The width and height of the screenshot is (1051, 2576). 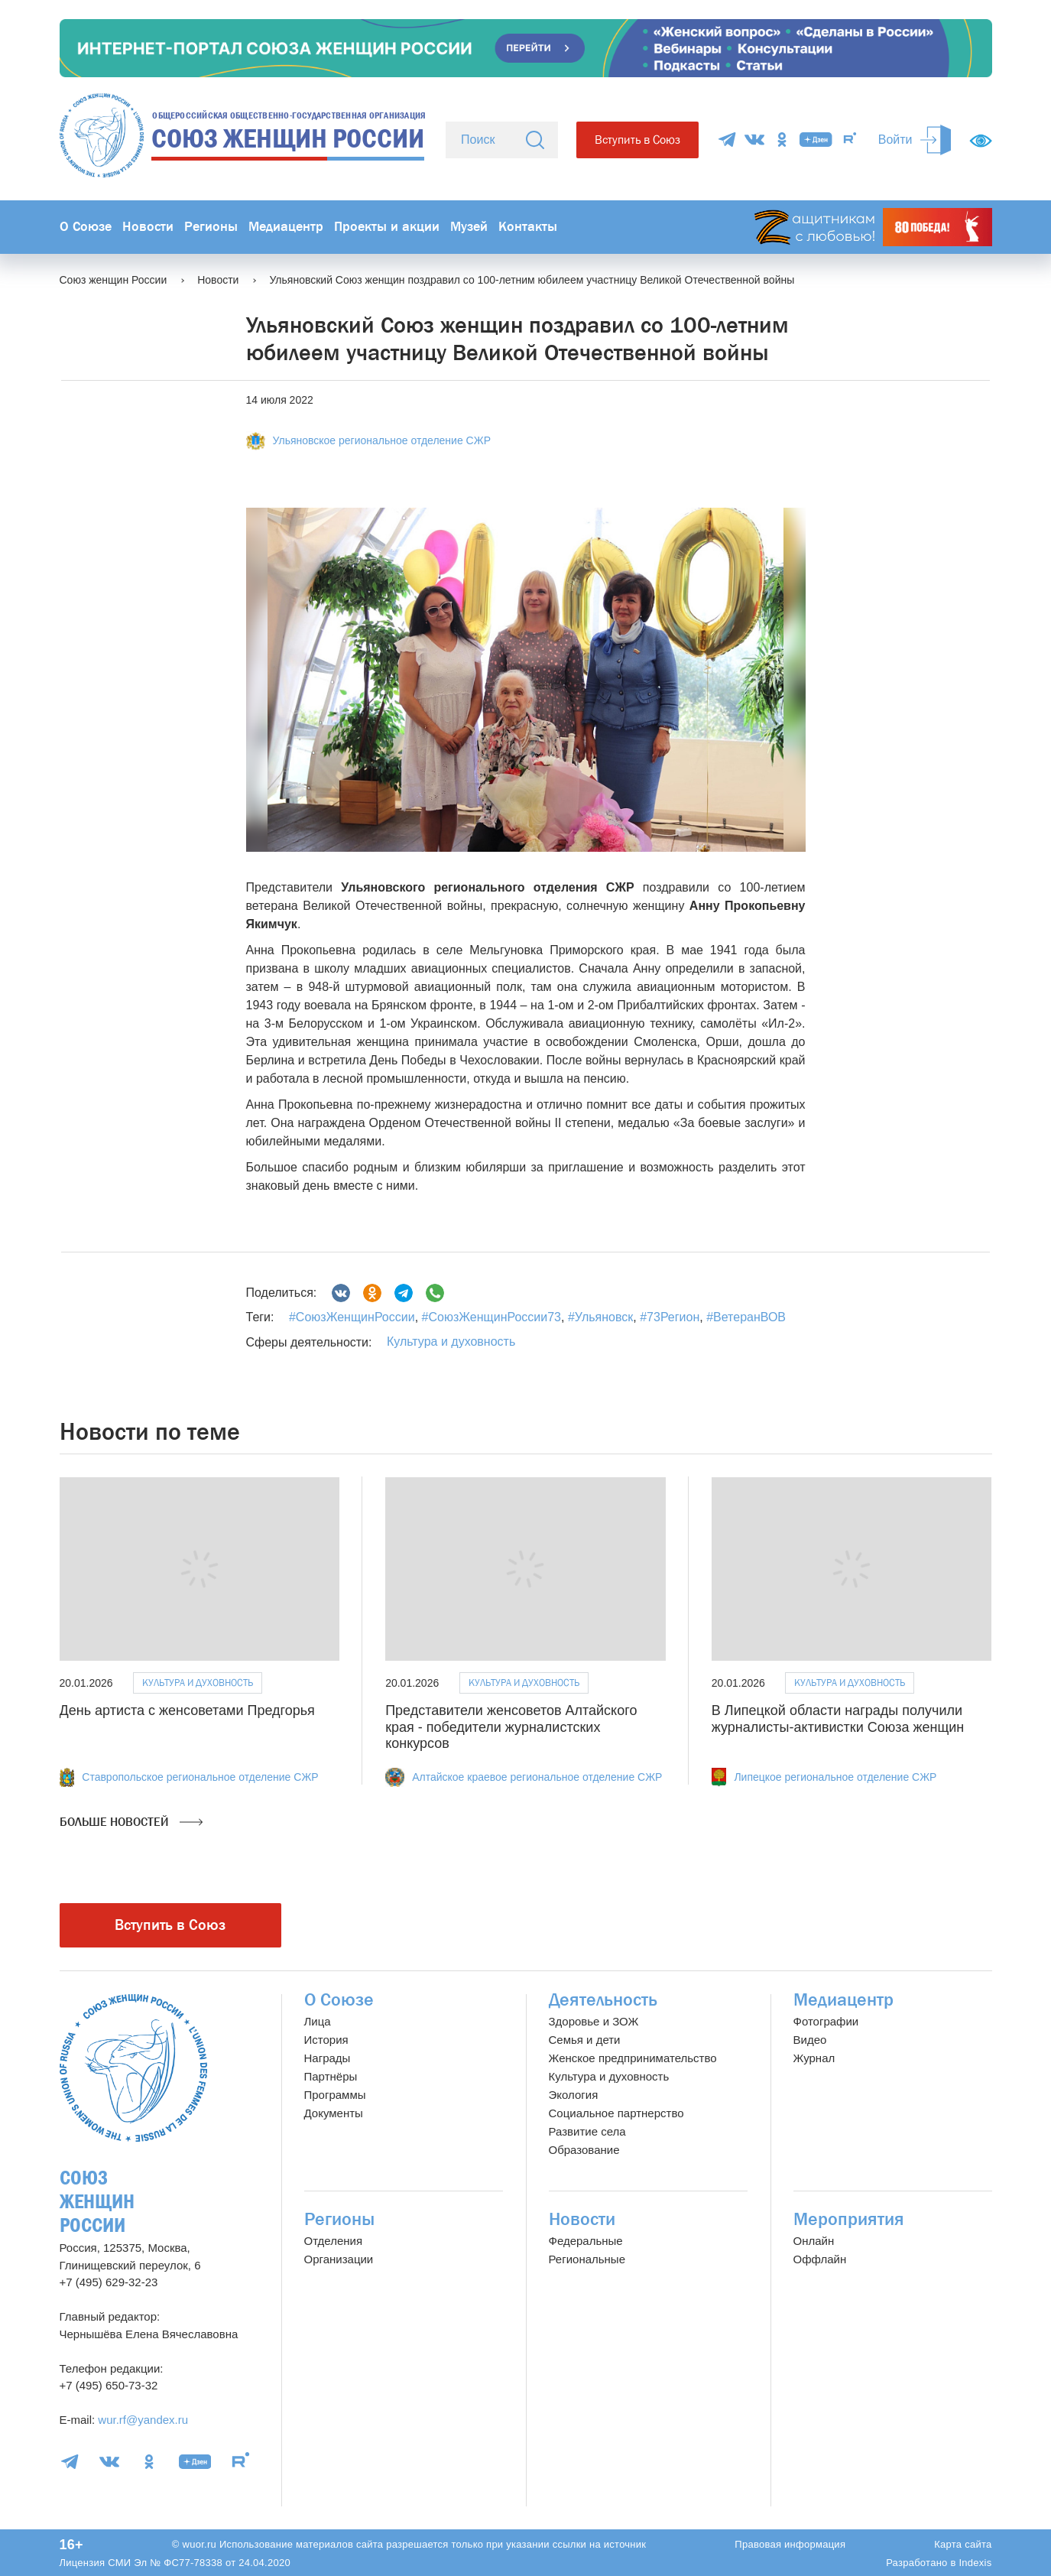 I want to click on День артиста с женсоветами Предгорья, so click(x=187, y=1710).